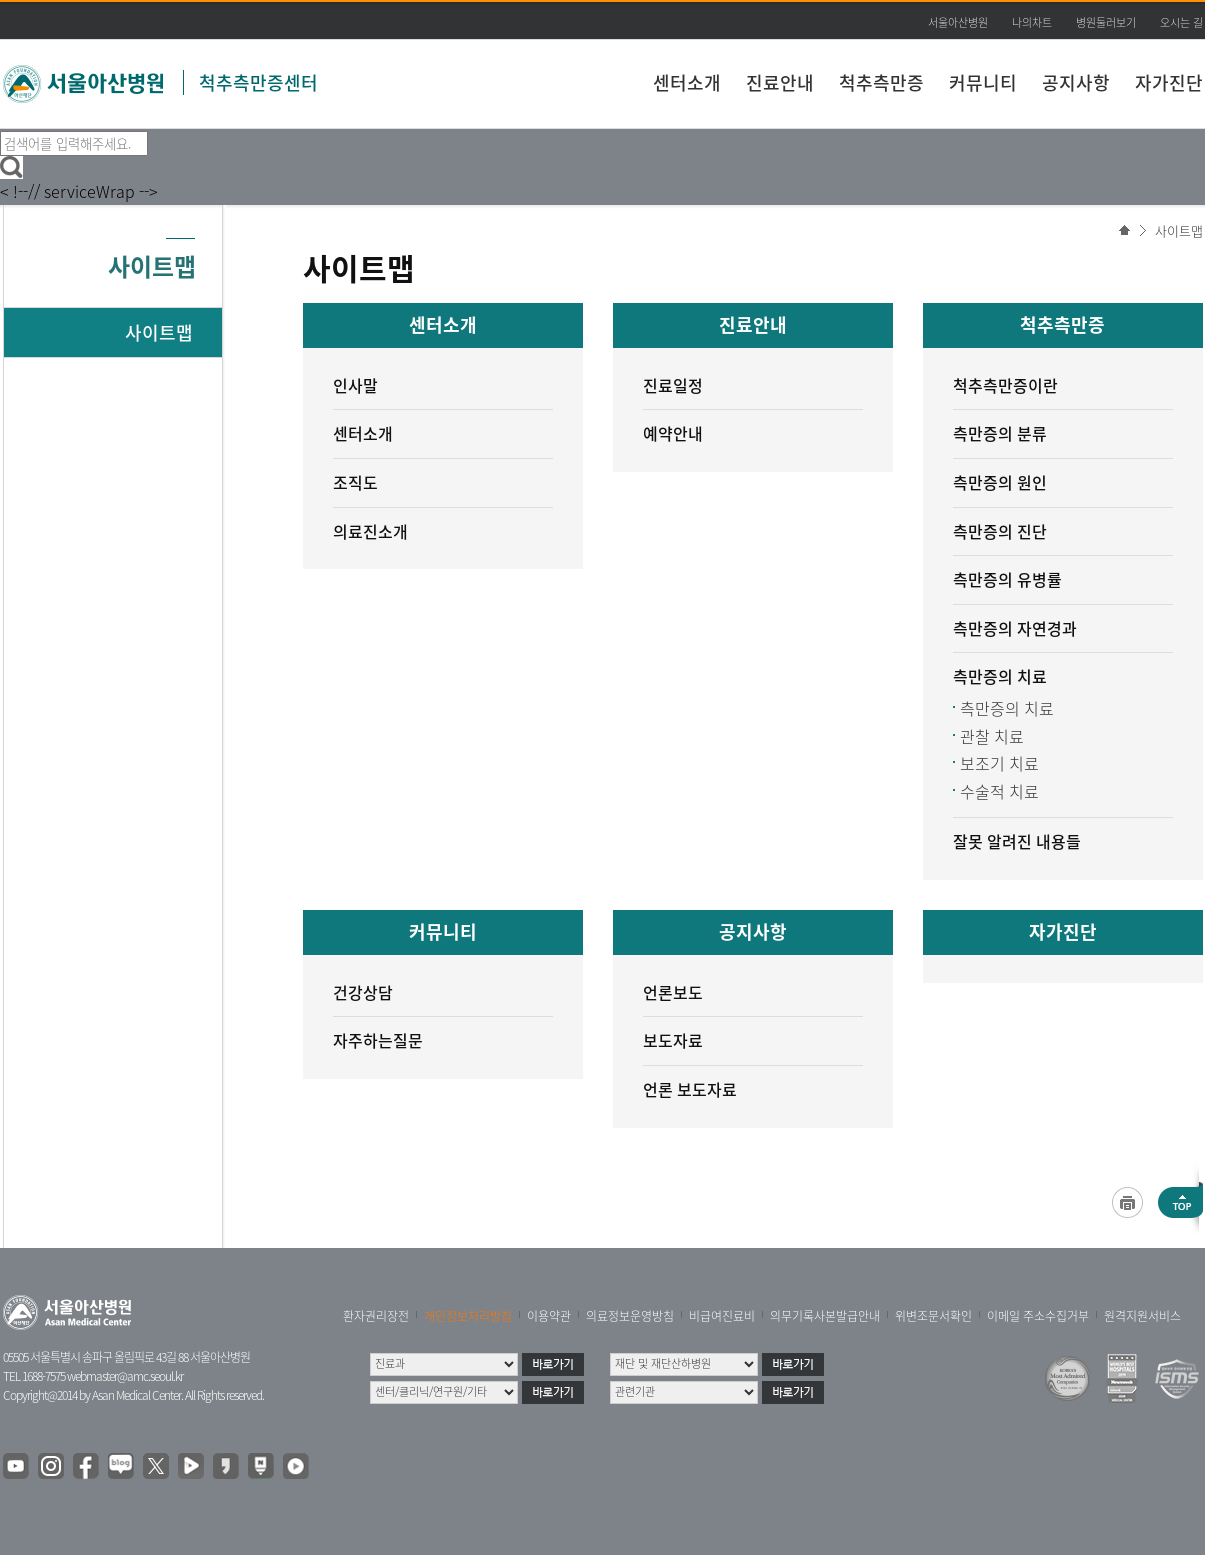  What do you see at coordinates (1000, 531) in the screenshot?
I see `측만증의 진단` at bounding box center [1000, 531].